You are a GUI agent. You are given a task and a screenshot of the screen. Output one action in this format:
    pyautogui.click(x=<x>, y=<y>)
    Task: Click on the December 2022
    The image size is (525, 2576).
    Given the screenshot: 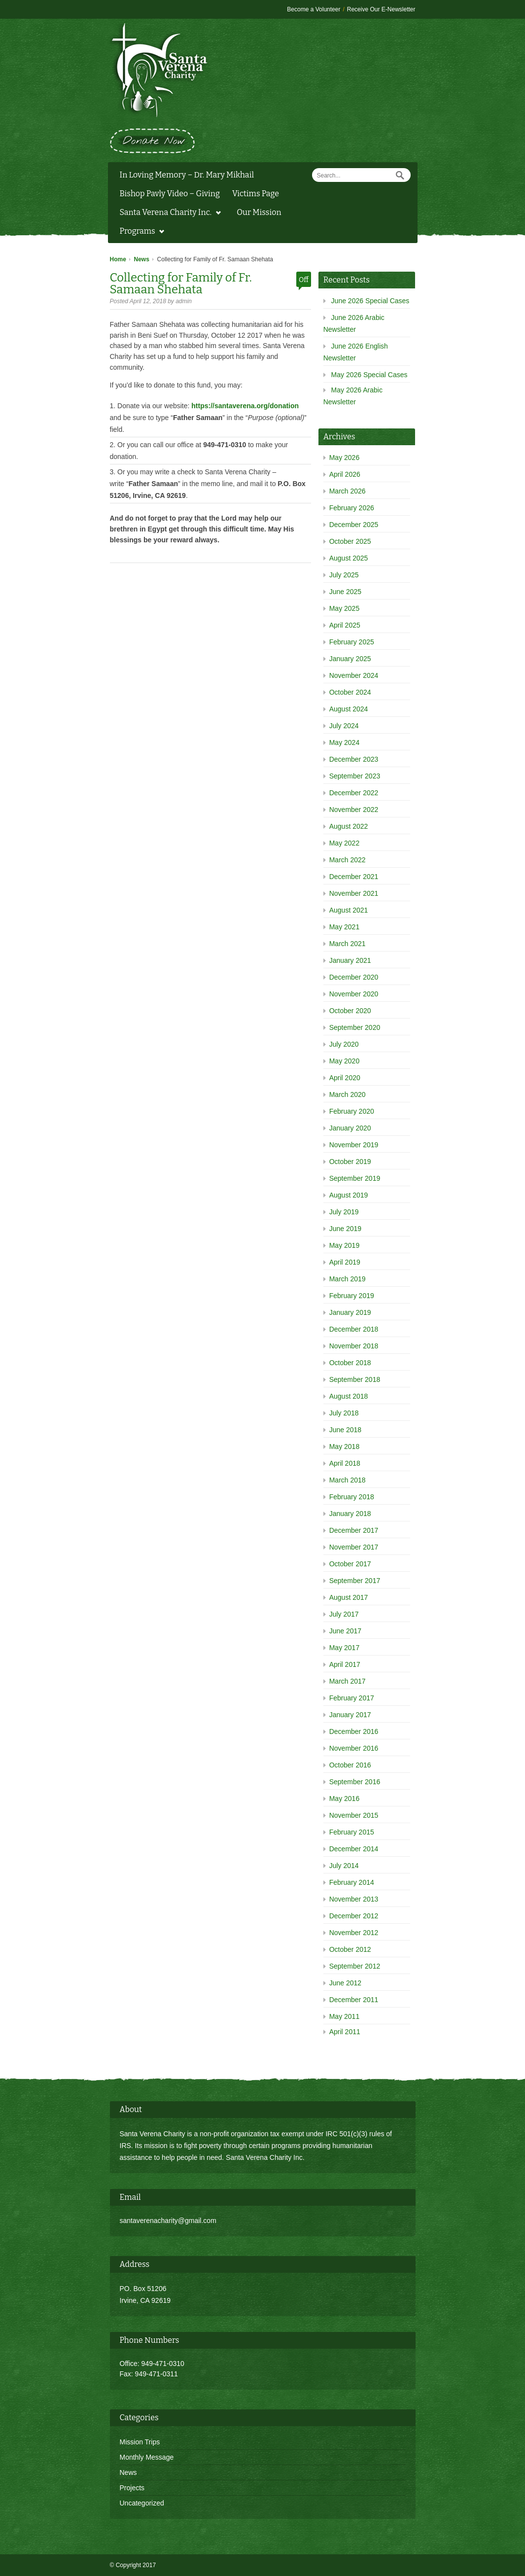 What is the action you would take?
    pyautogui.click(x=354, y=793)
    